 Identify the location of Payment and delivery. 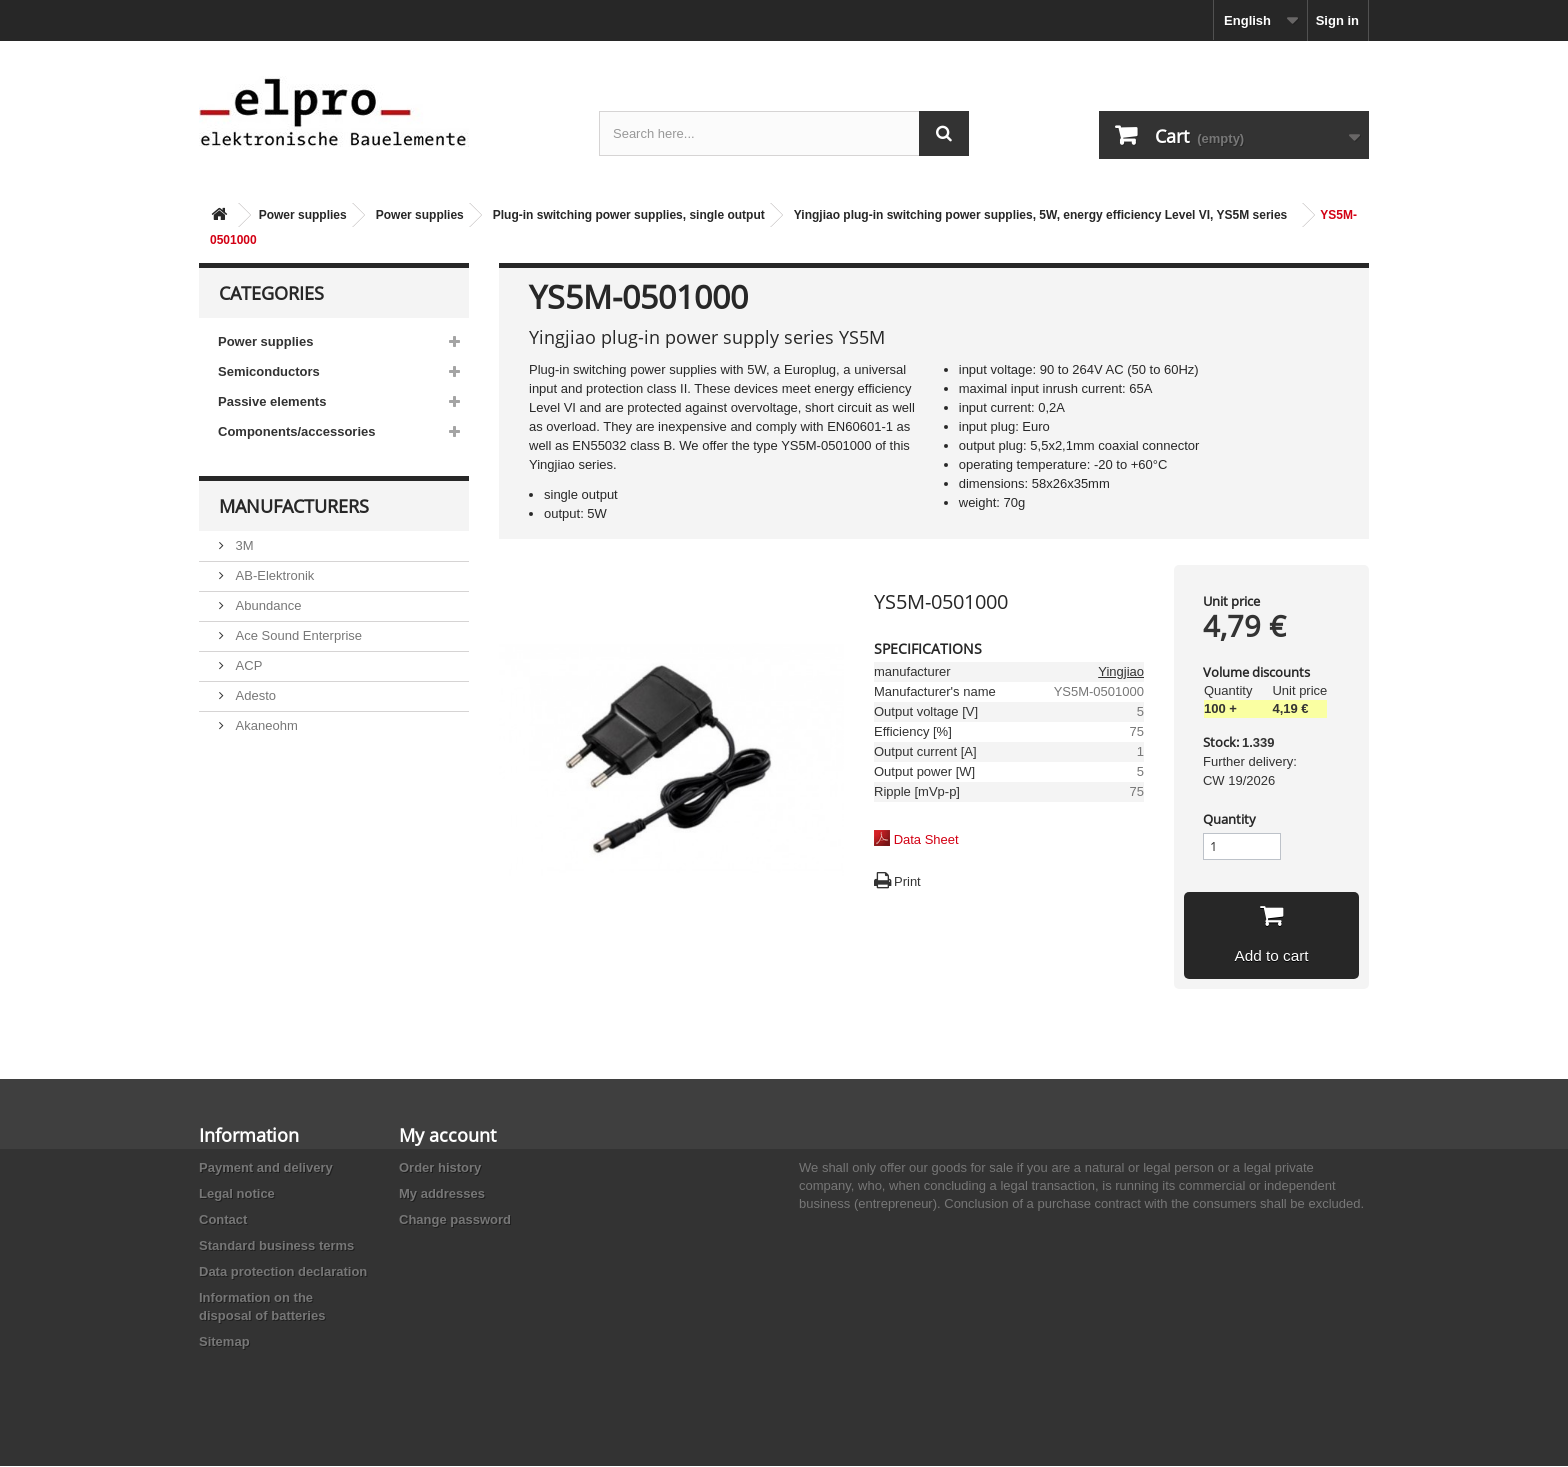
(266, 1168).